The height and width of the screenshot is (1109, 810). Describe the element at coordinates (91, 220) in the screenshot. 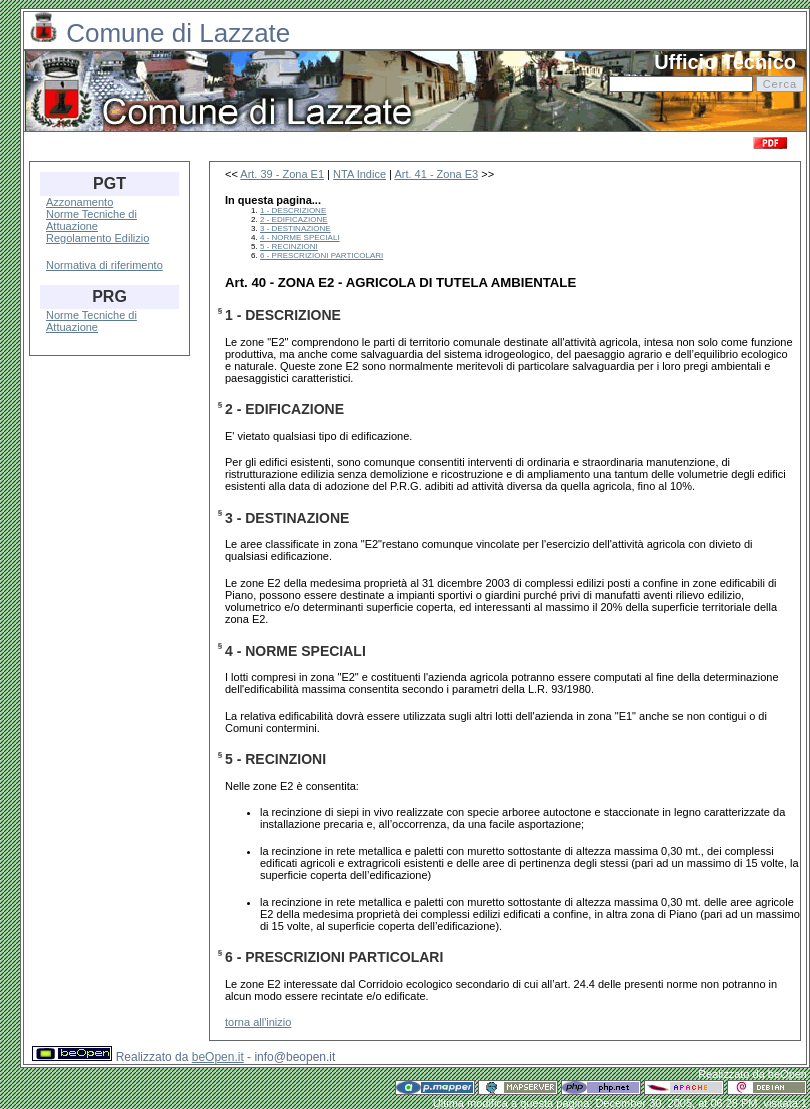

I see `Norme Tecniche di Attuazione` at that location.